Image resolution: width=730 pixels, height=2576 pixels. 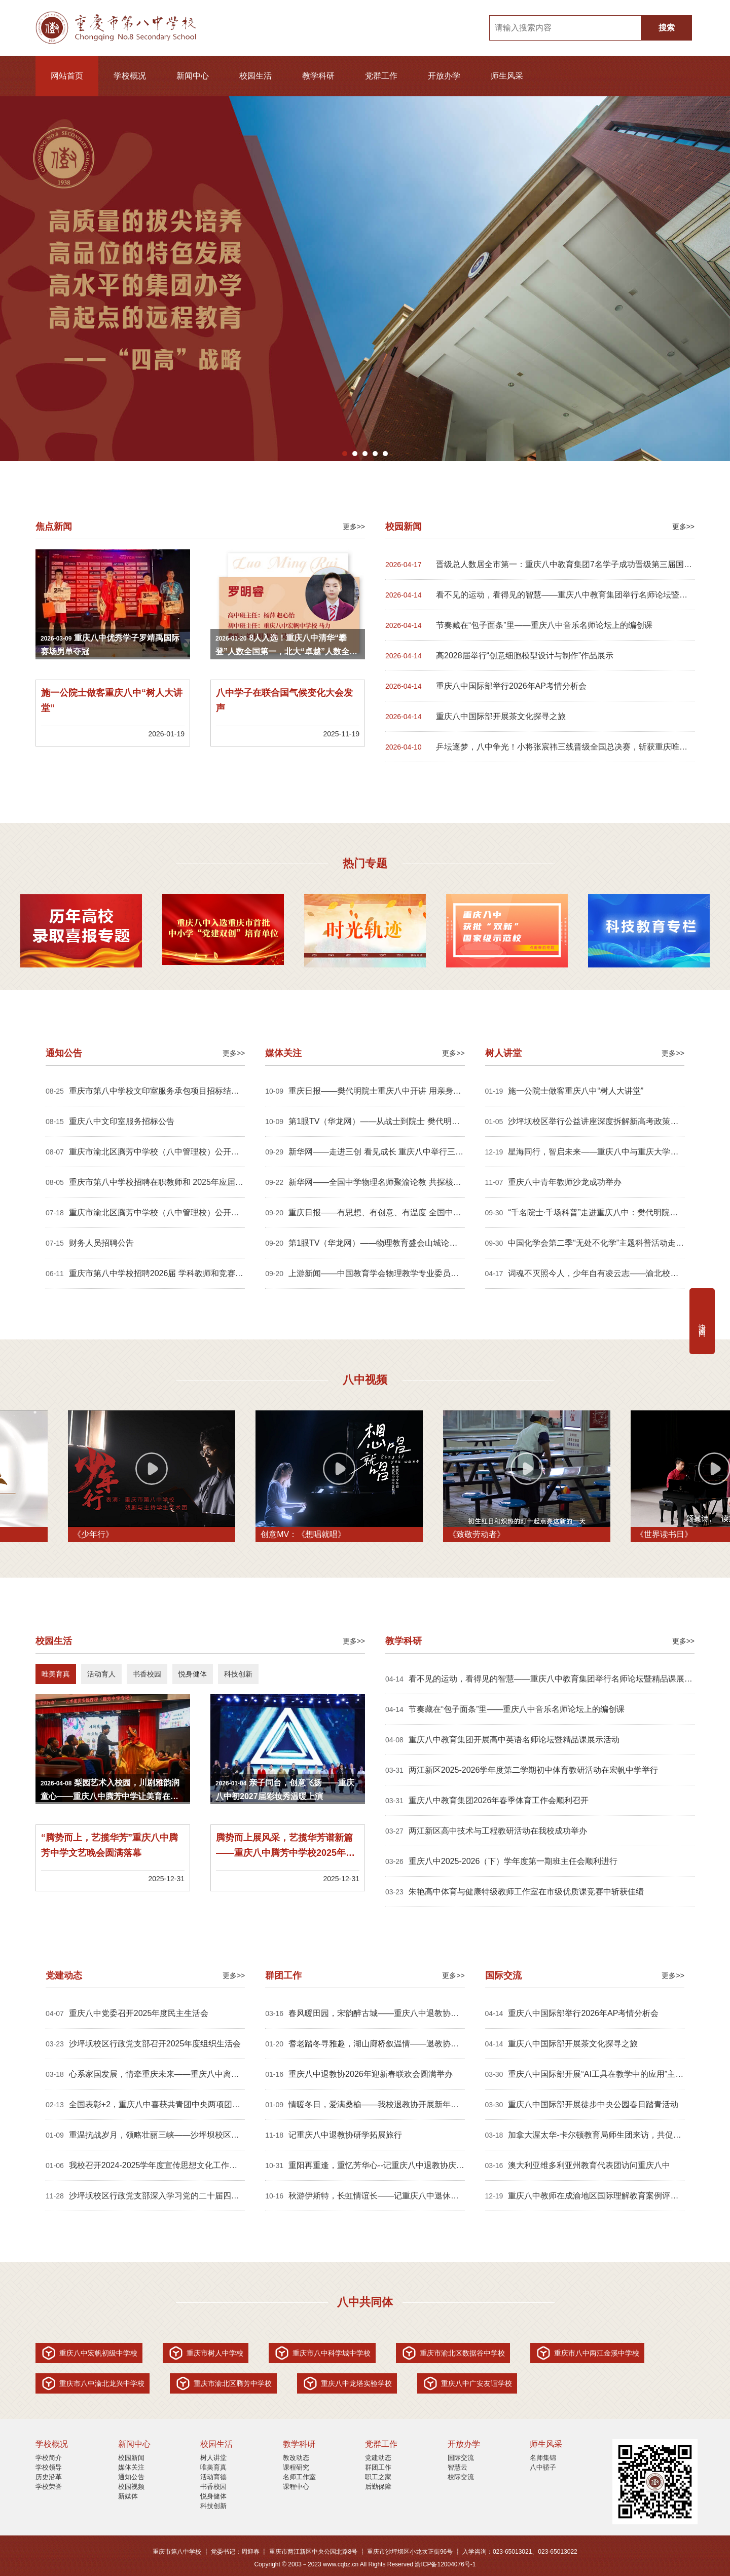 I want to click on 学校领导, so click(x=48, y=2467).